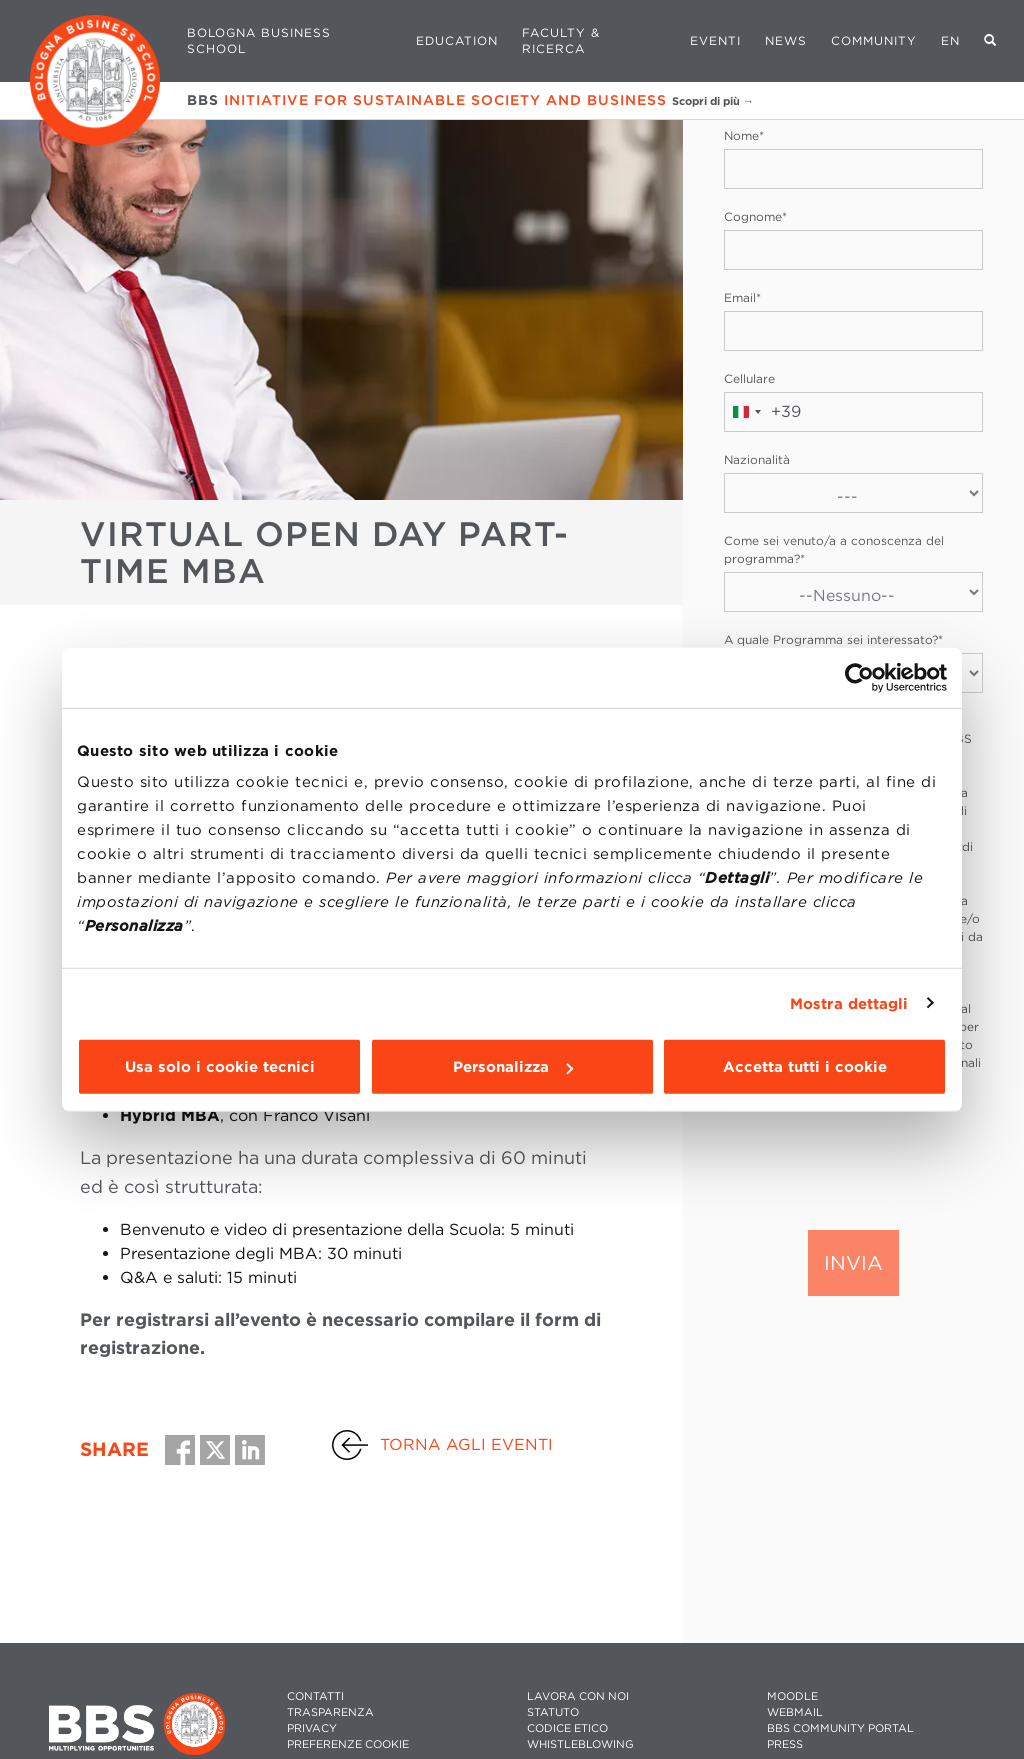 The width and height of the screenshot is (1024, 1759). What do you see at coordinates (834, 549) in the screenshot?
I see `Come sei venuto/a a conoscenza del programma?` at bounding box center [834, 549].